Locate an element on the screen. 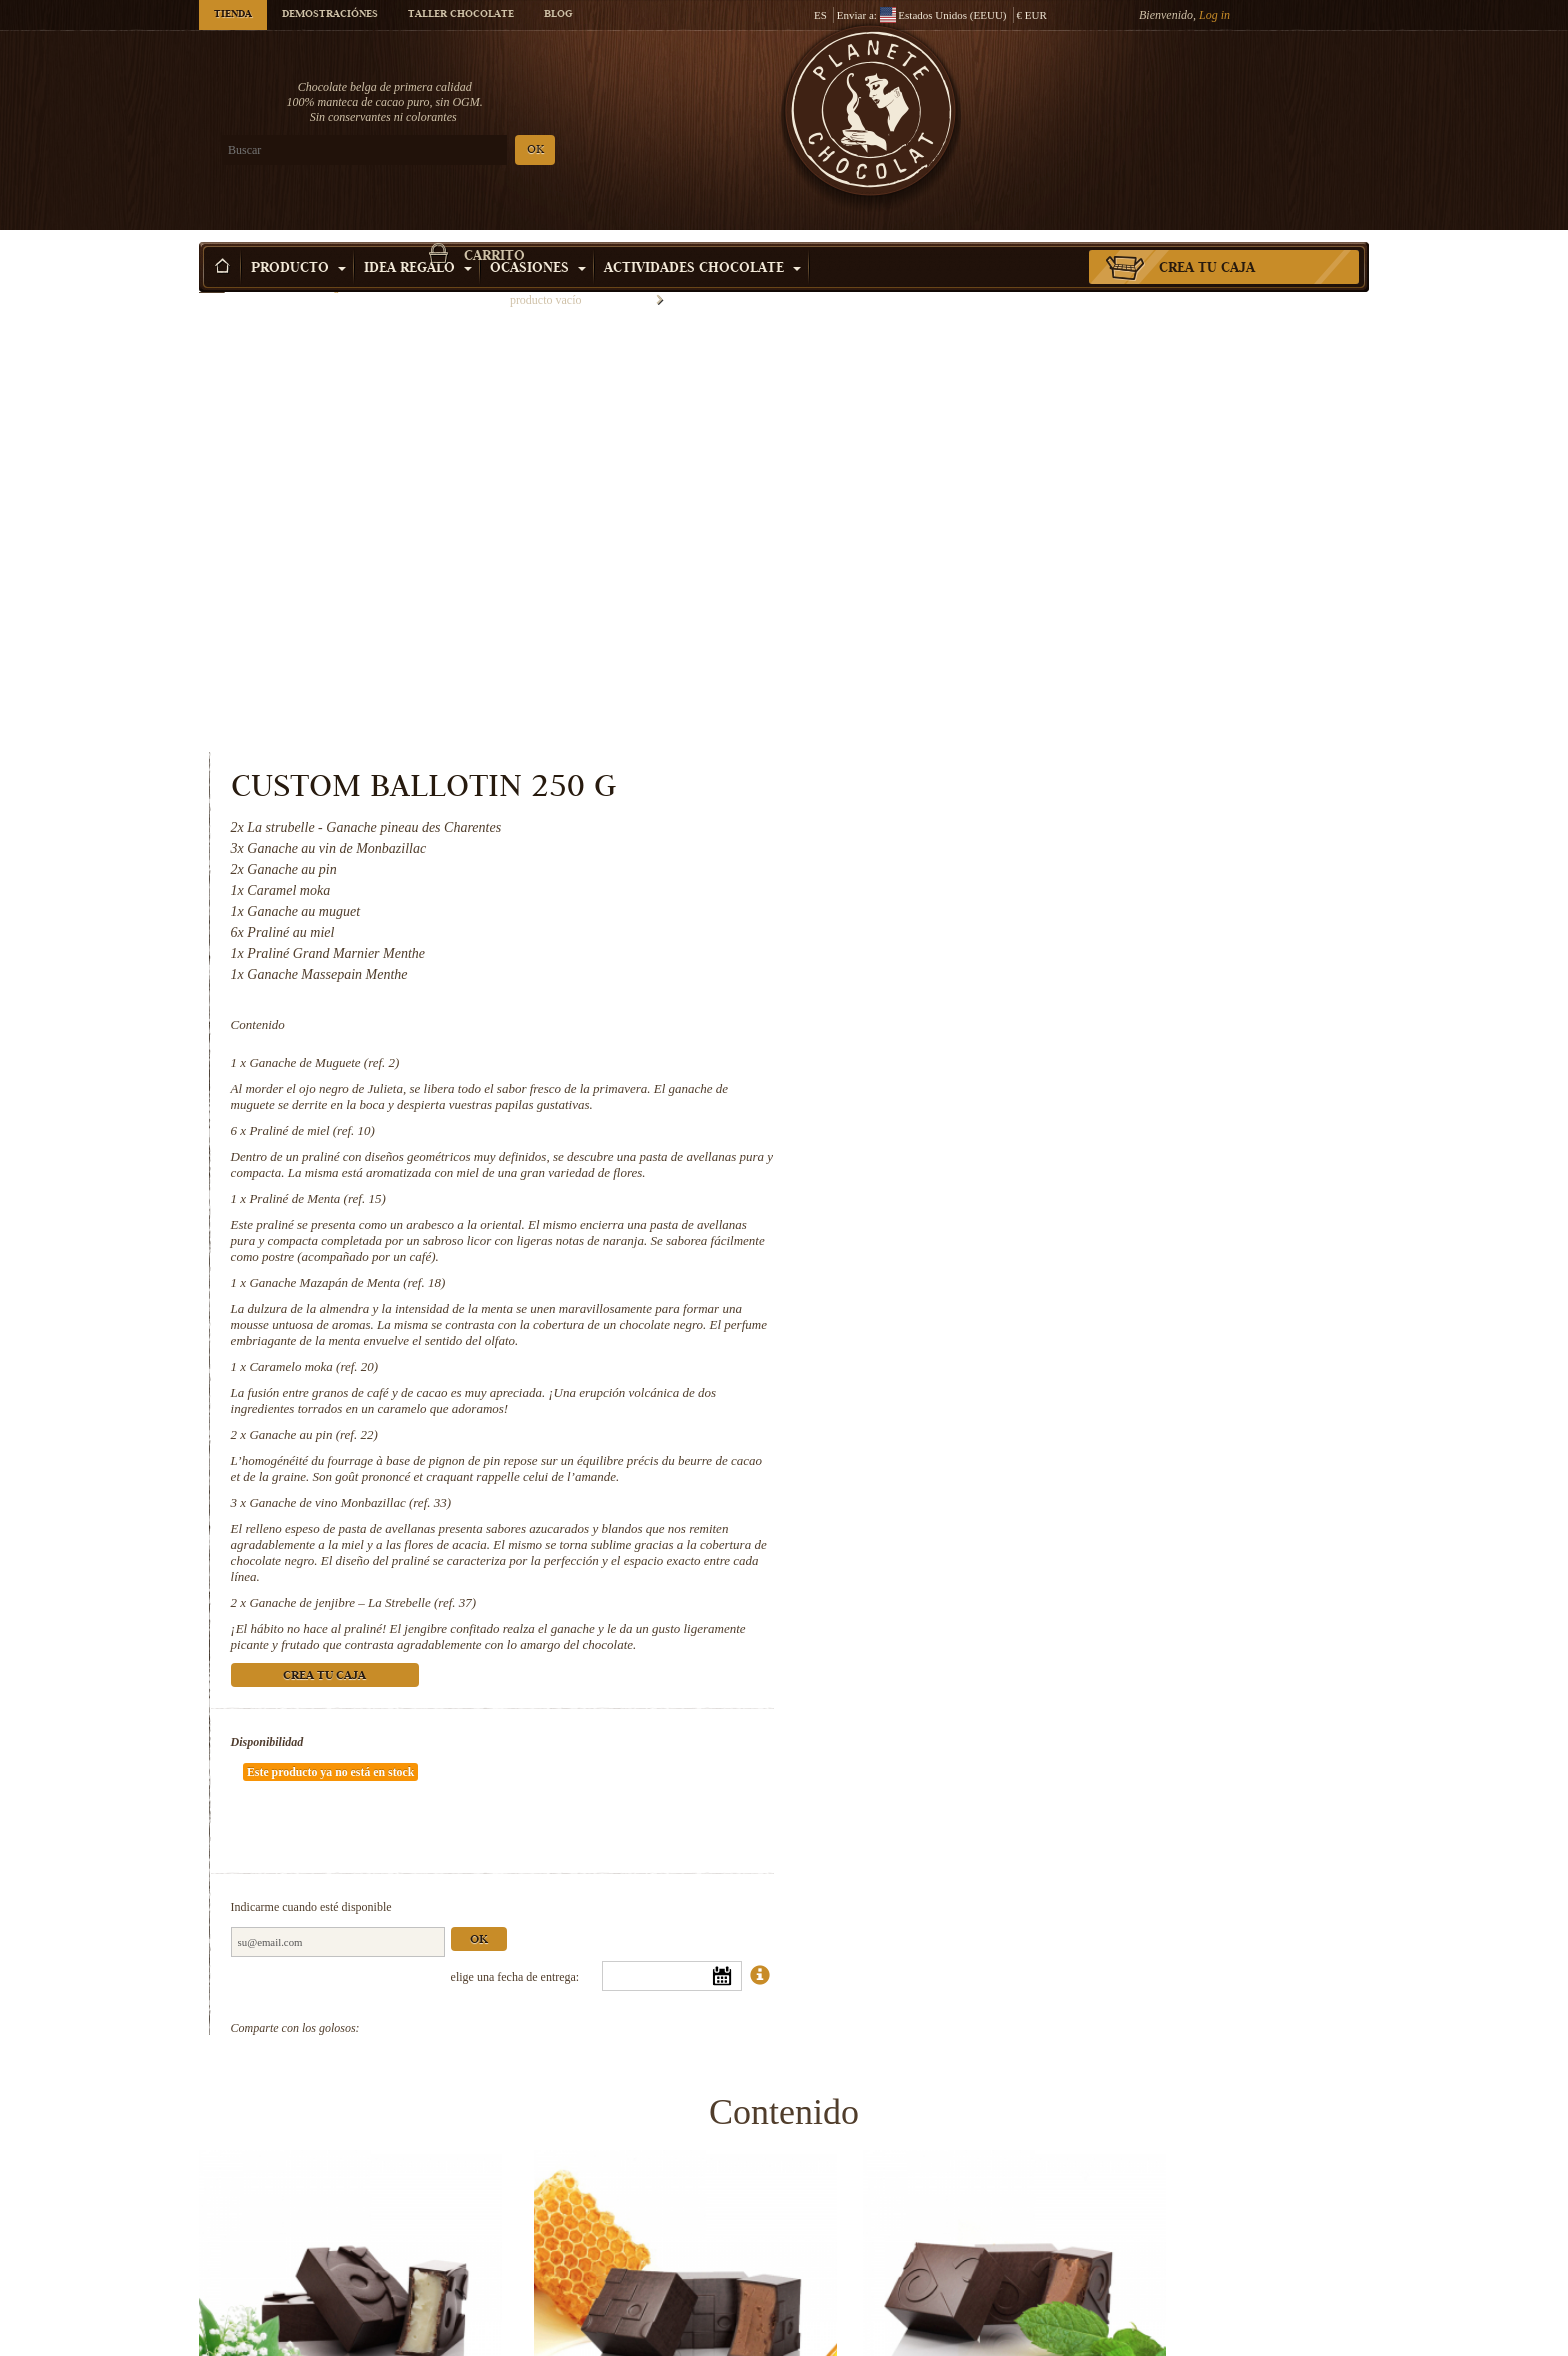 This screenshot has width=1568, height=2356. Ganache Mazapán de Menta (ref. 18) is located at coordinates (1021, 836).